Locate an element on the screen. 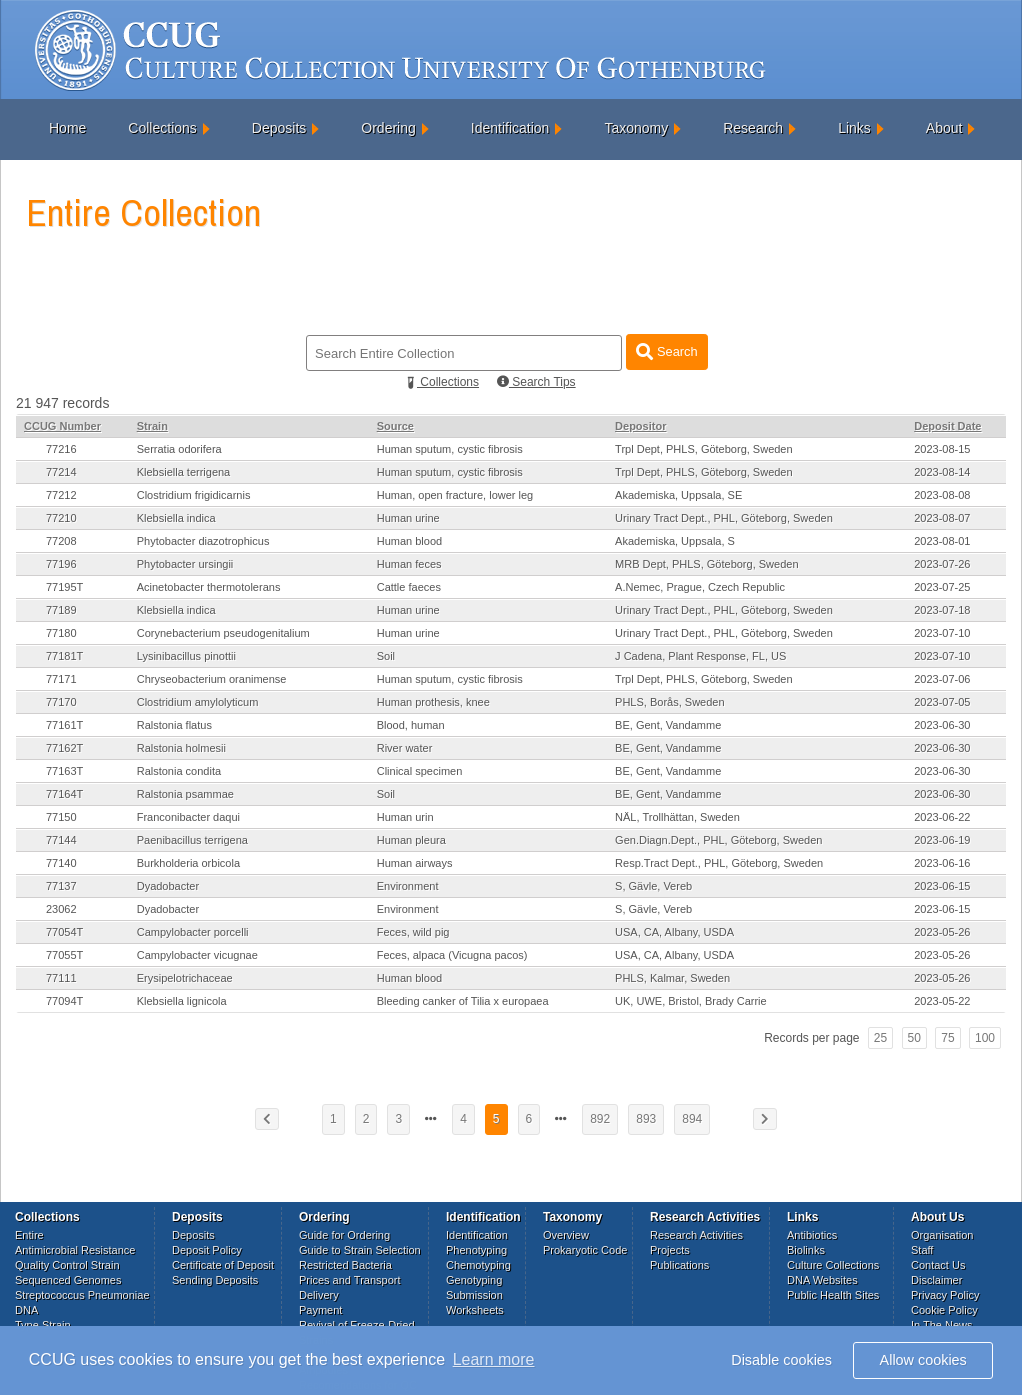 The height and width of the screenshot is (1395, 1022). Ralstonia holmesii is located at coordinates (181, 748).